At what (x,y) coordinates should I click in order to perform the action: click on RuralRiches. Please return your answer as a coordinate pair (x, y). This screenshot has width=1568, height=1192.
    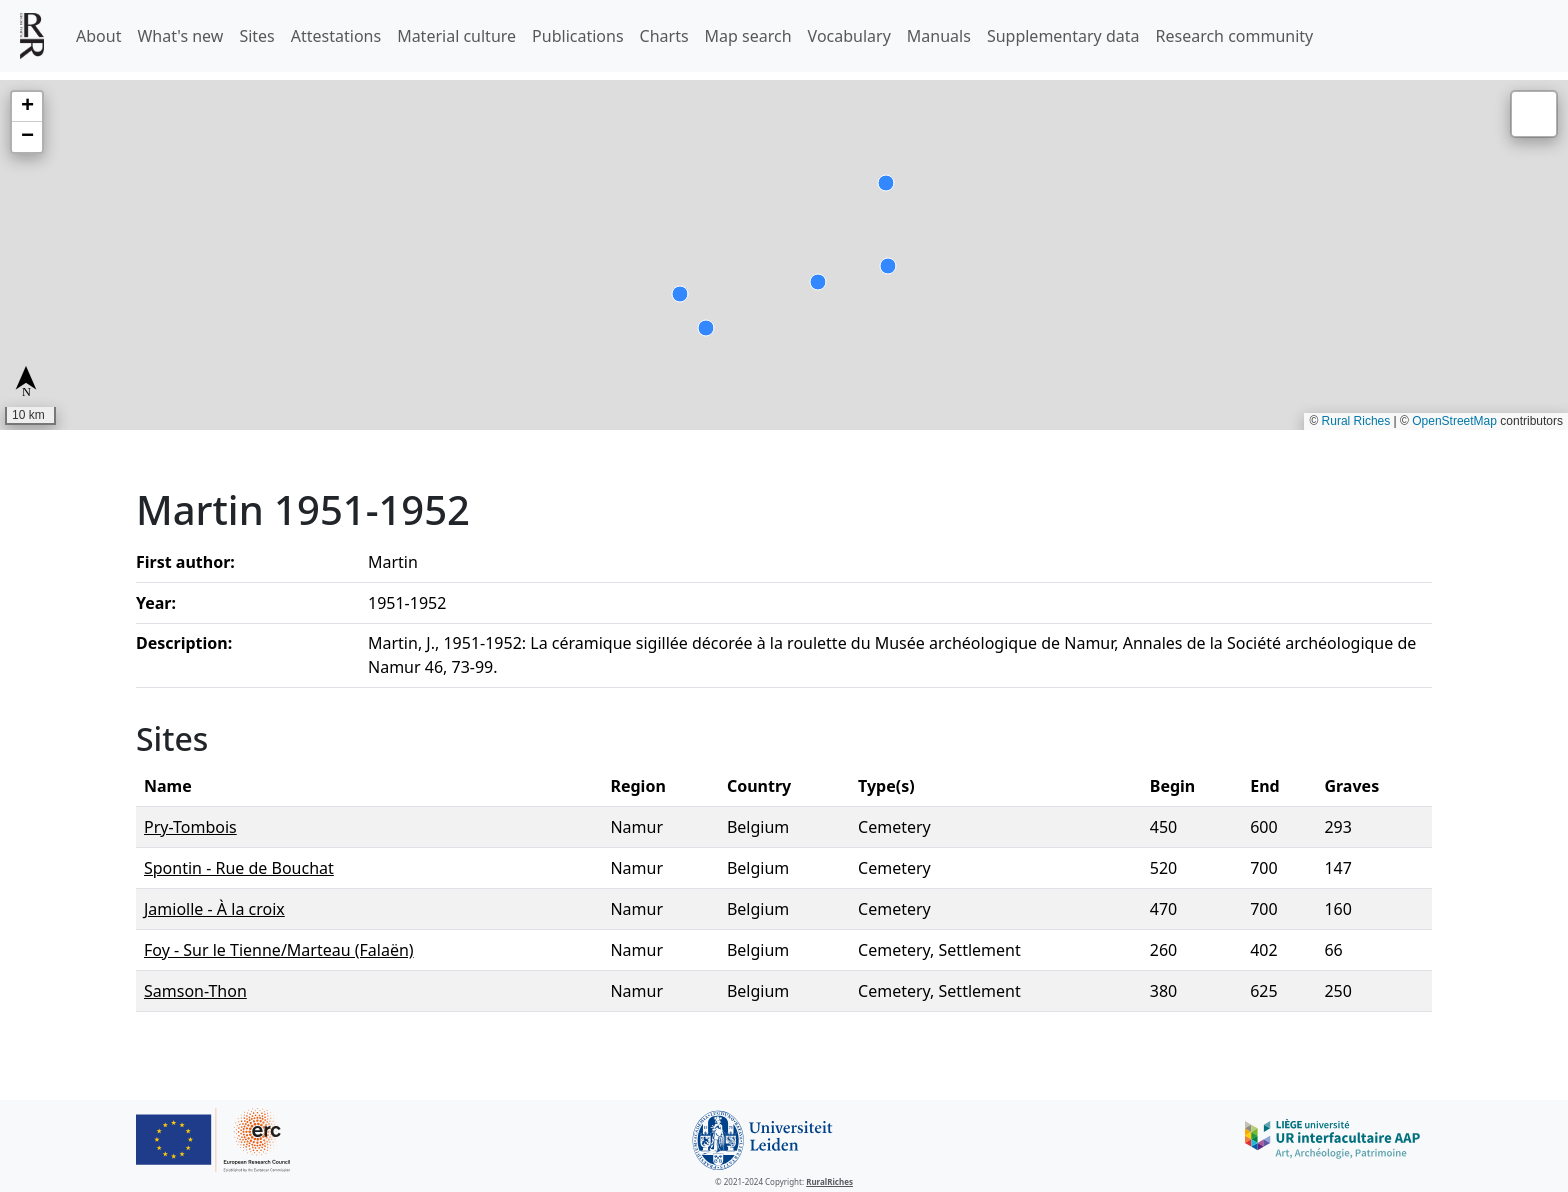
    Looking at the image, I should click on (829, 1181).